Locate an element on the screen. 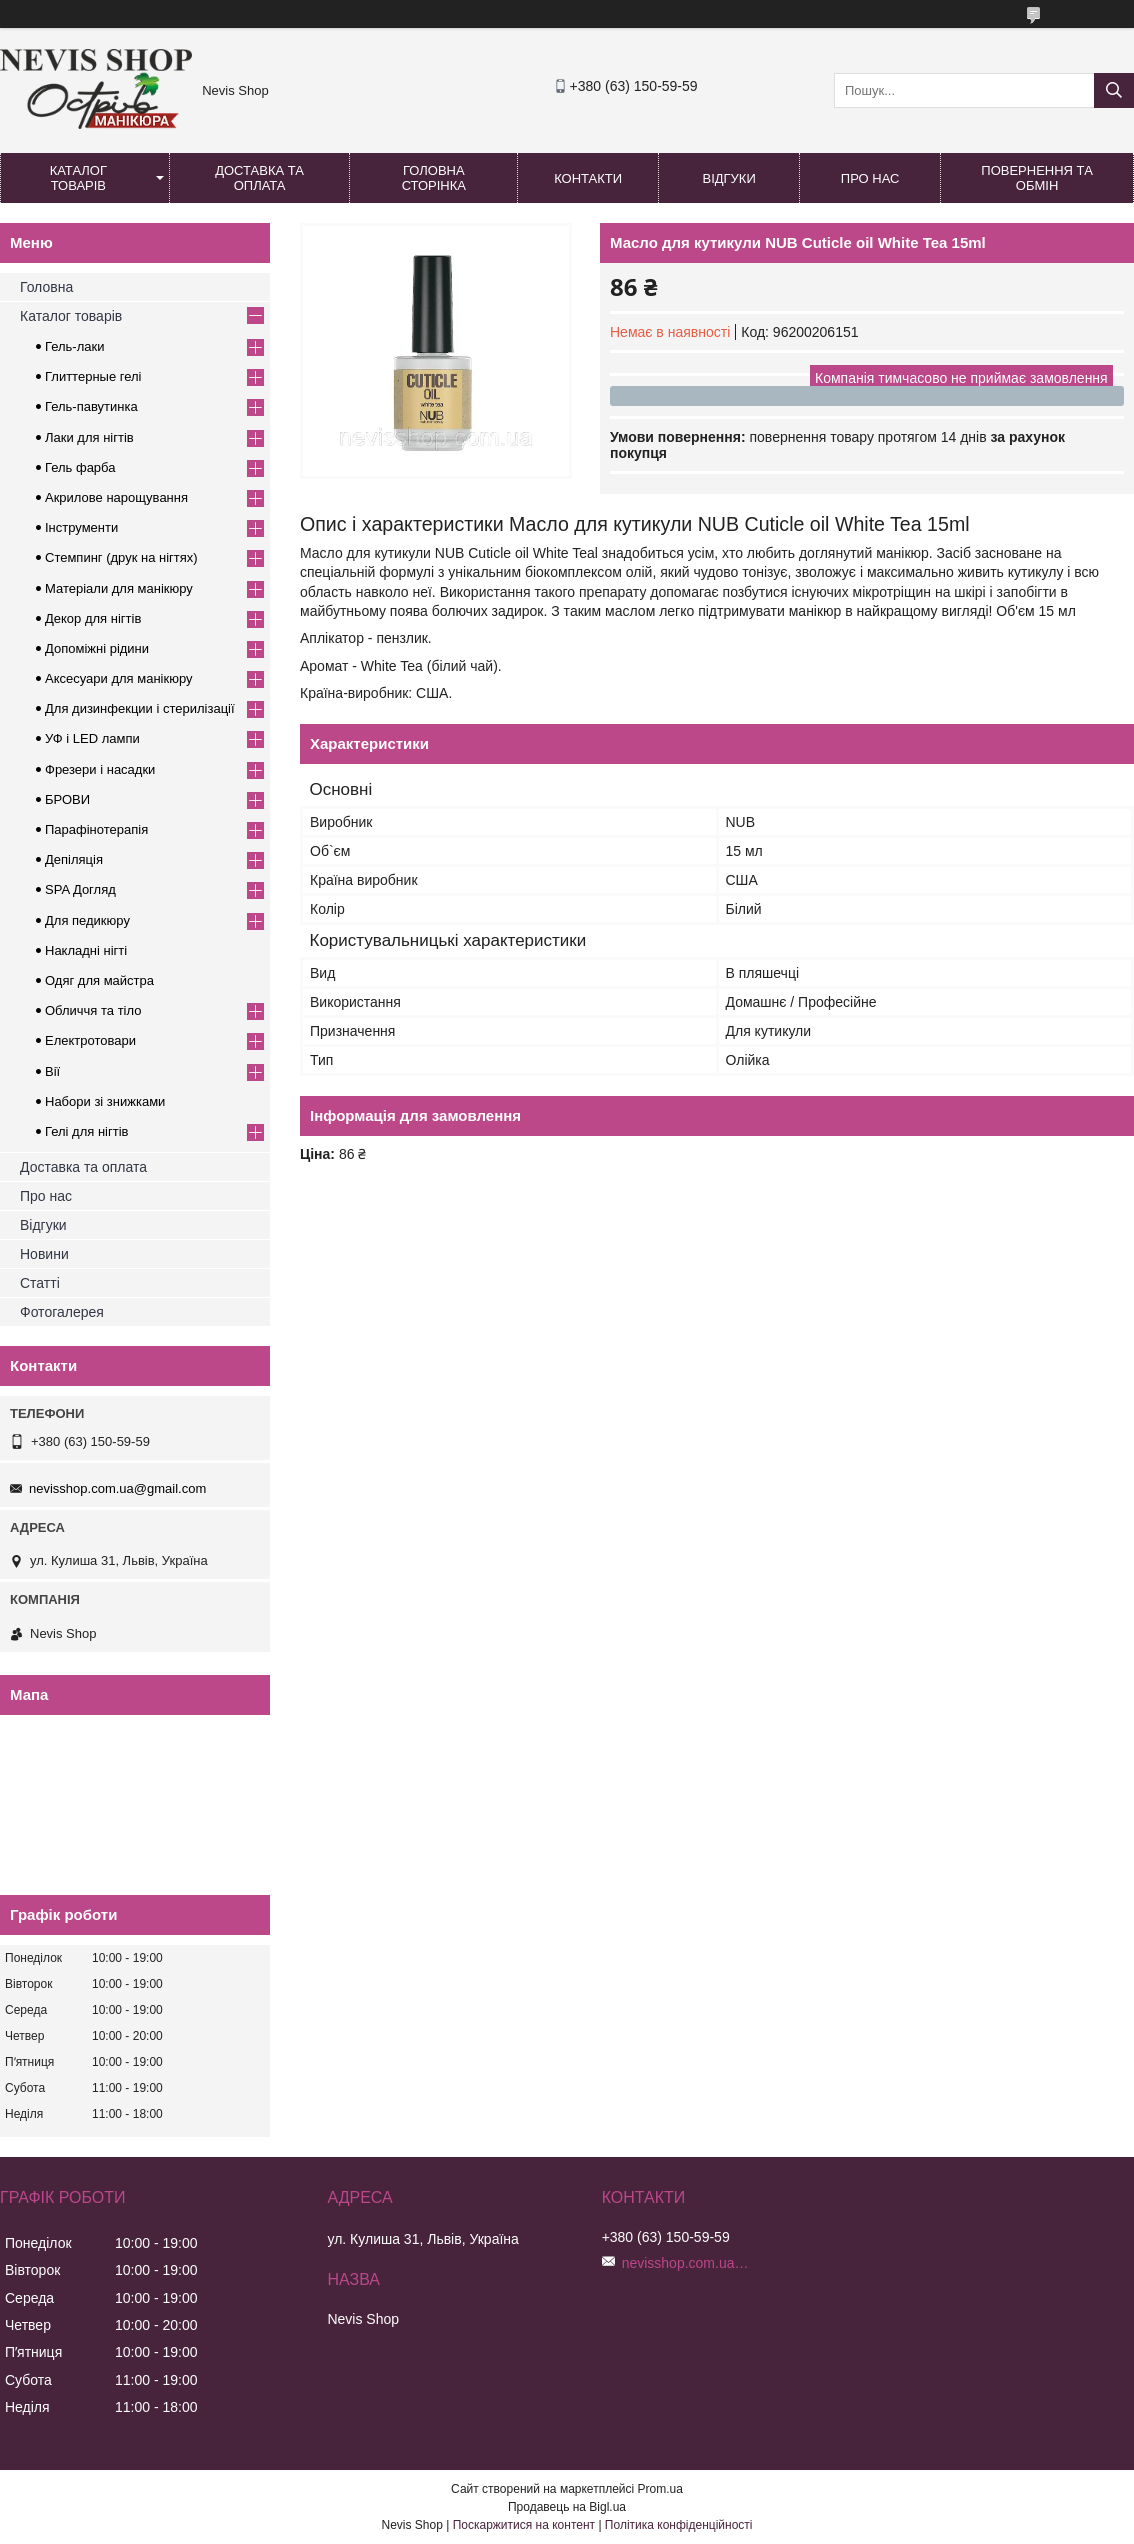  Prom.ua is located at coordinates (660, 2489).